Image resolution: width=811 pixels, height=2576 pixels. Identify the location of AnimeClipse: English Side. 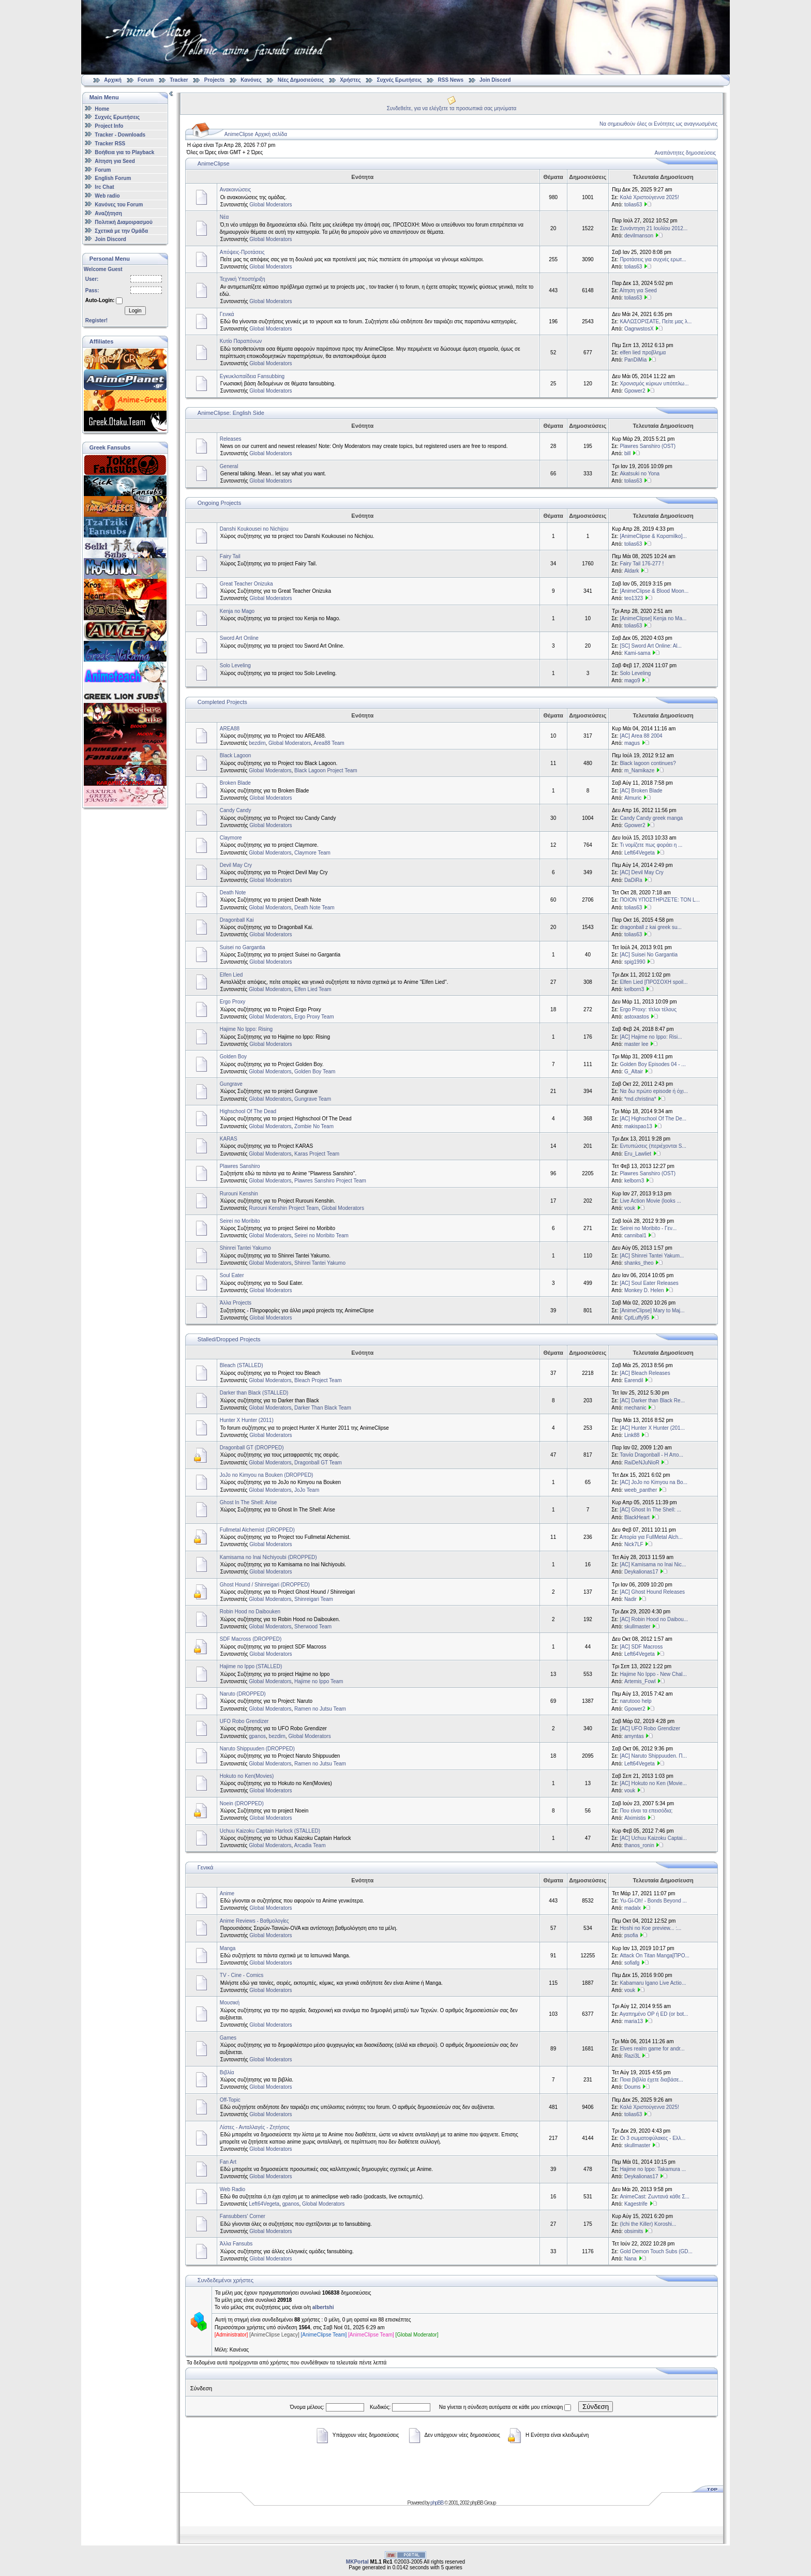
(231, 413).